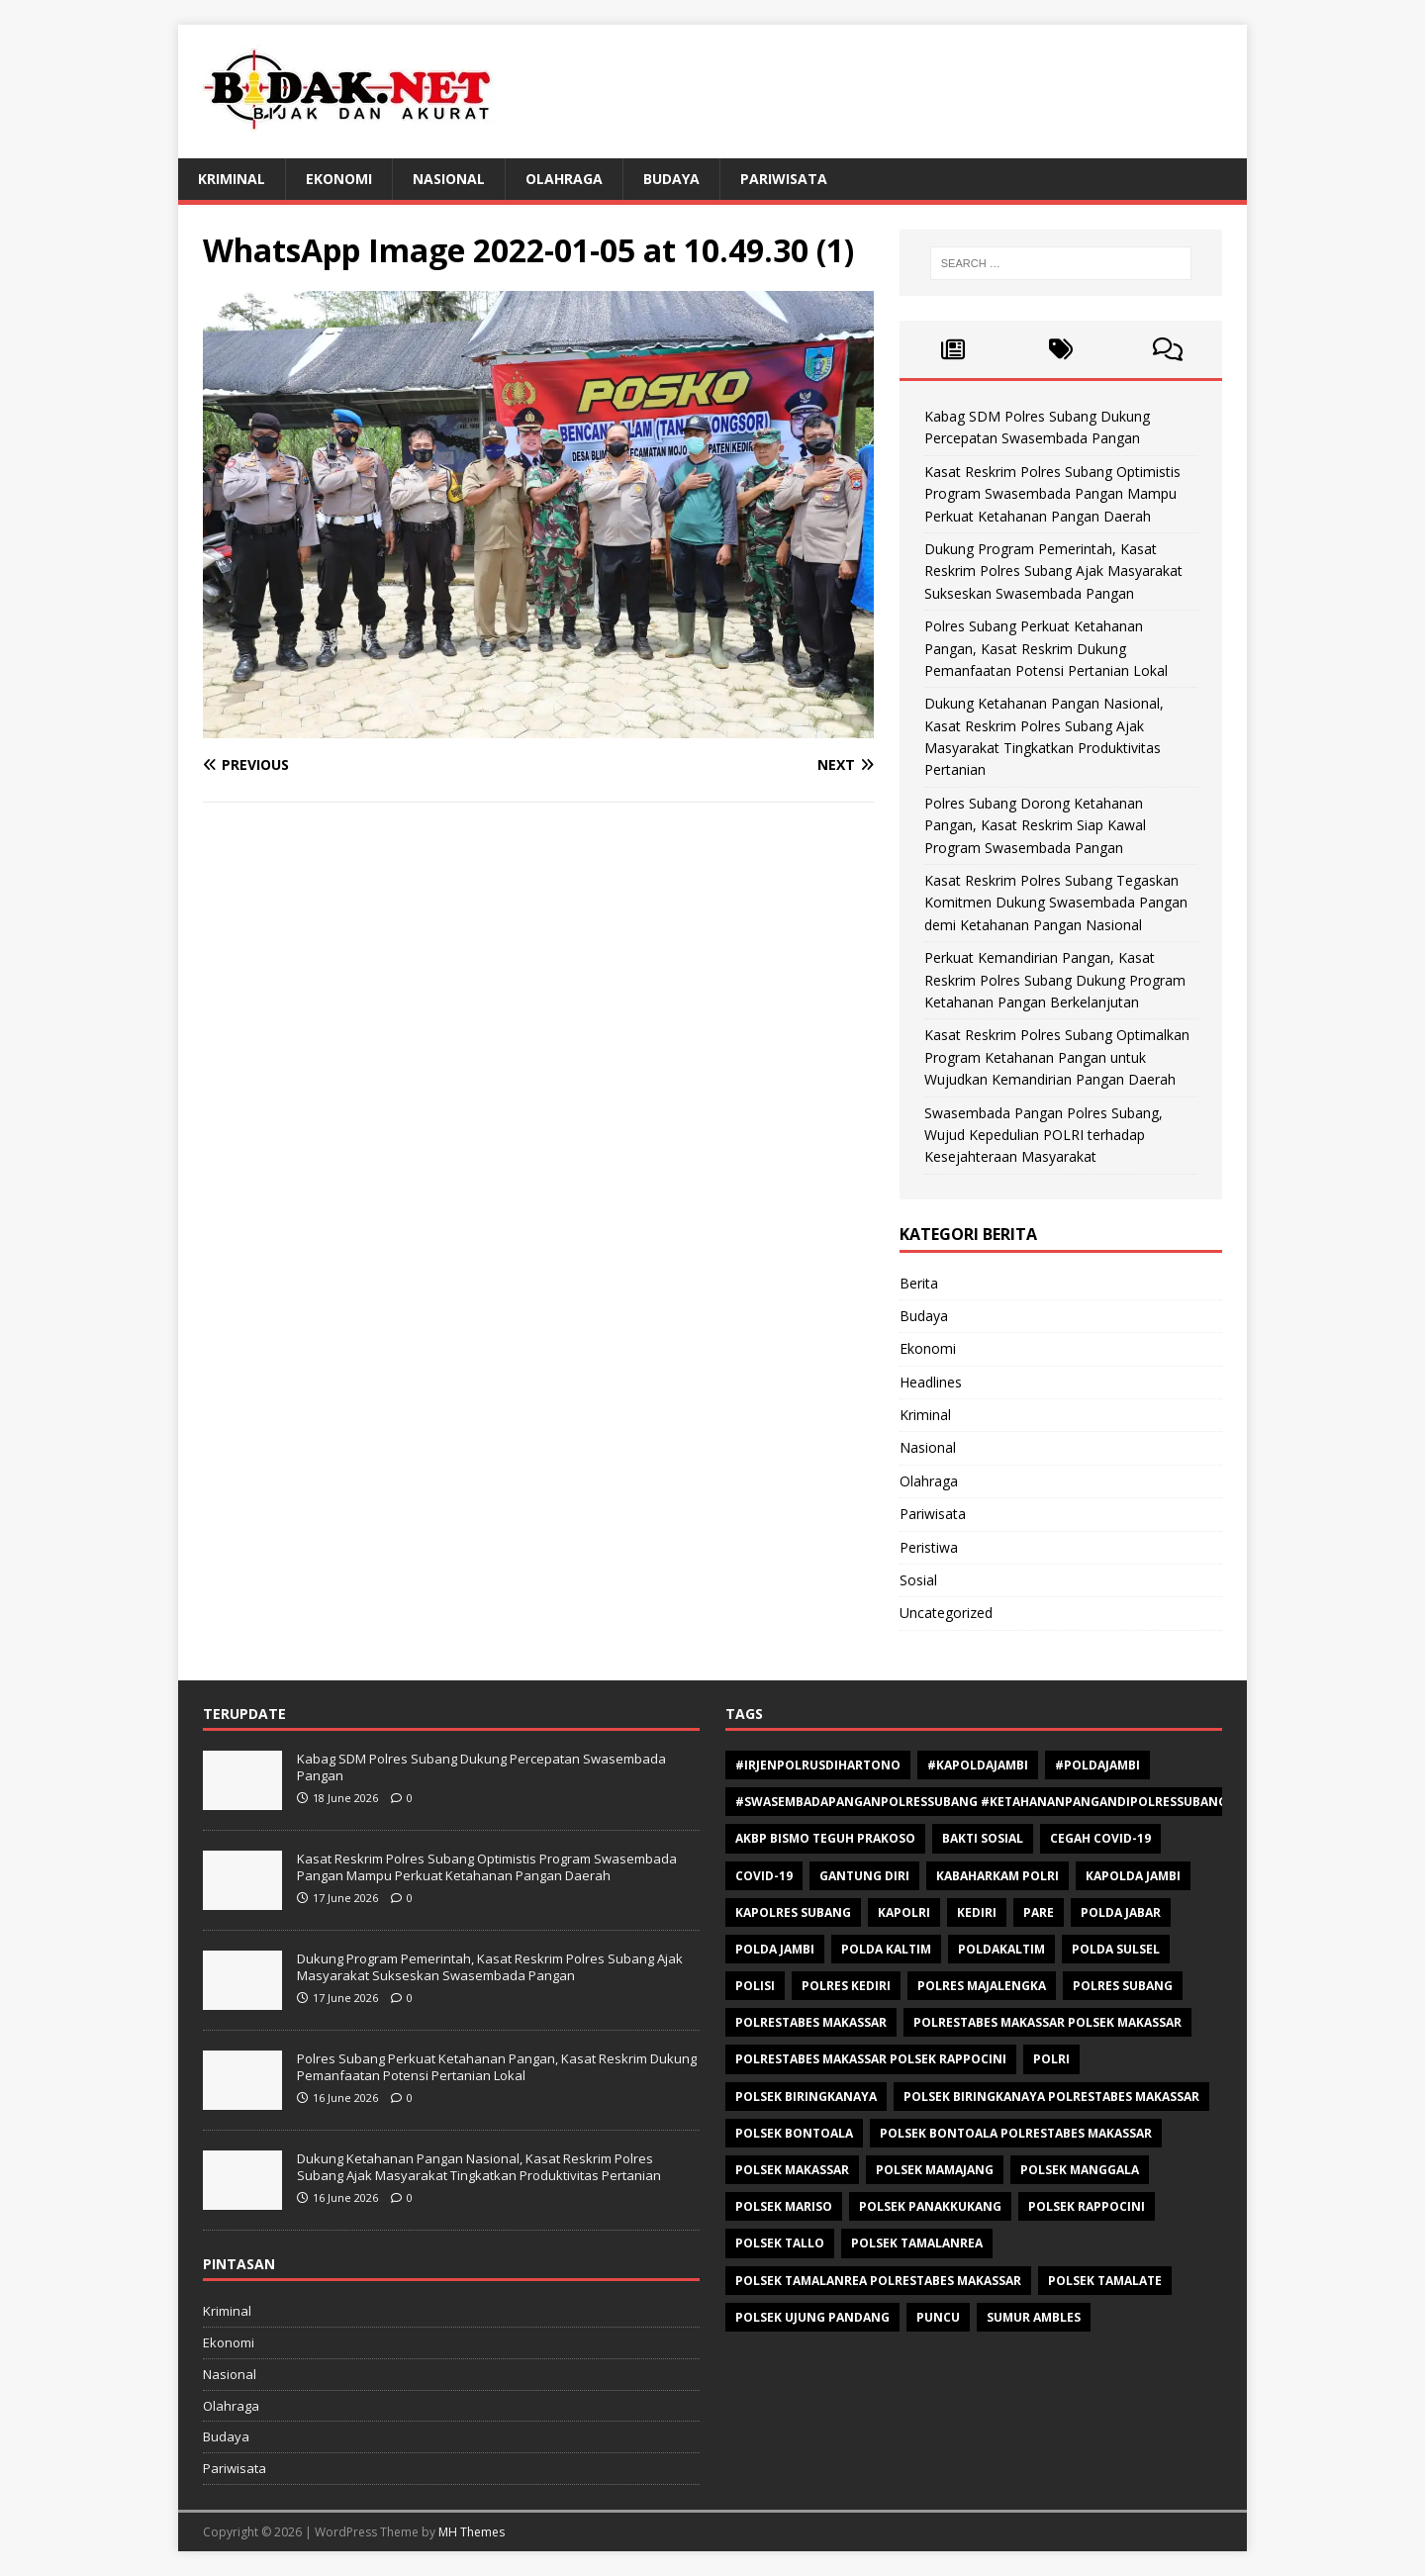 The width and height of the screenshot is (1425, 2576). What do you see at coordinates (886, 1949) in the screenshot?
I see `polda kaltim` at bounding box center [886, 1949].